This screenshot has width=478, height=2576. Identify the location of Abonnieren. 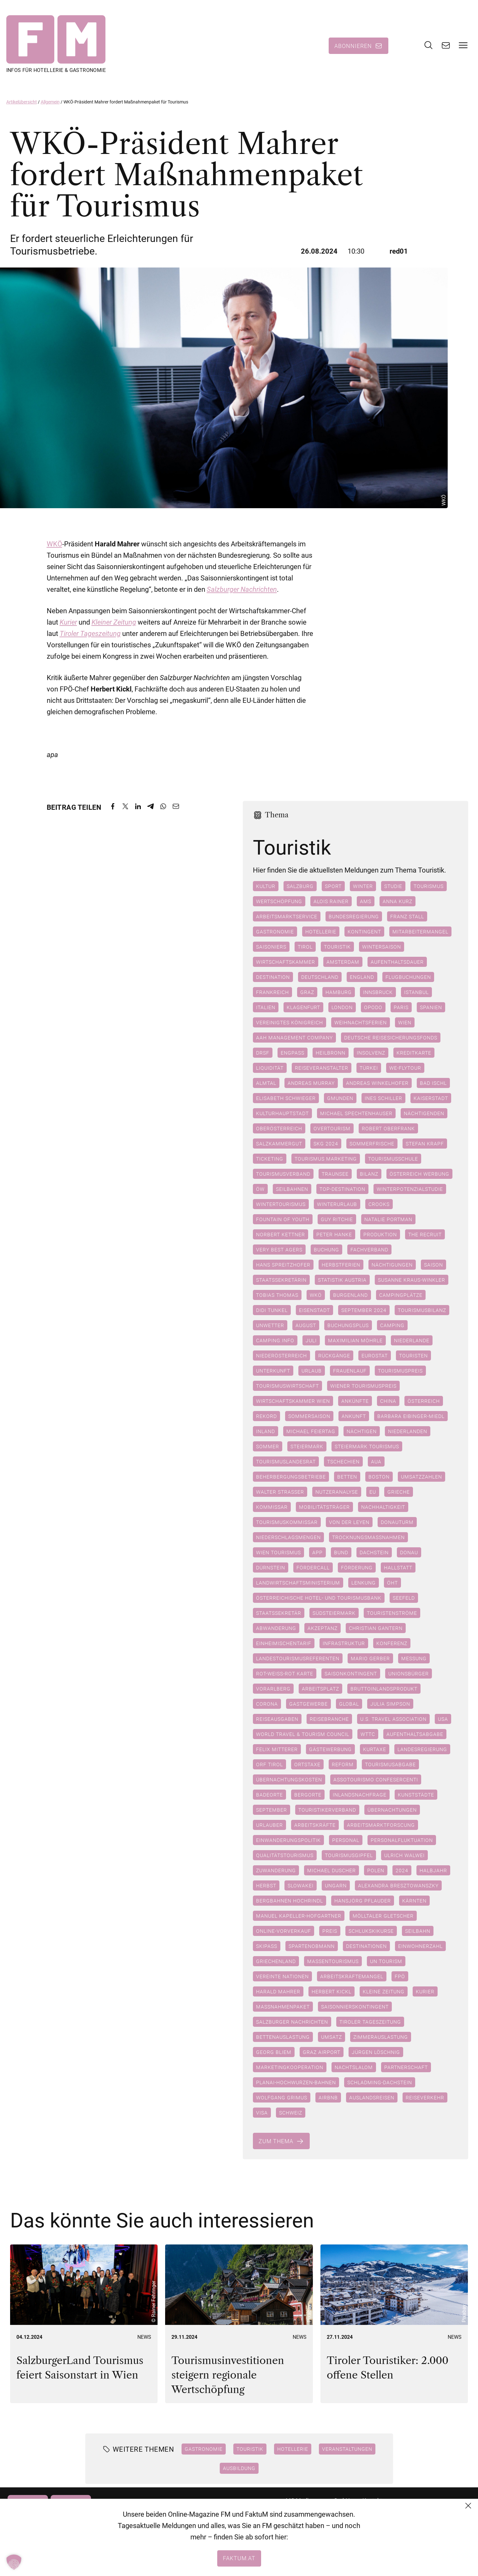
(353, 46).